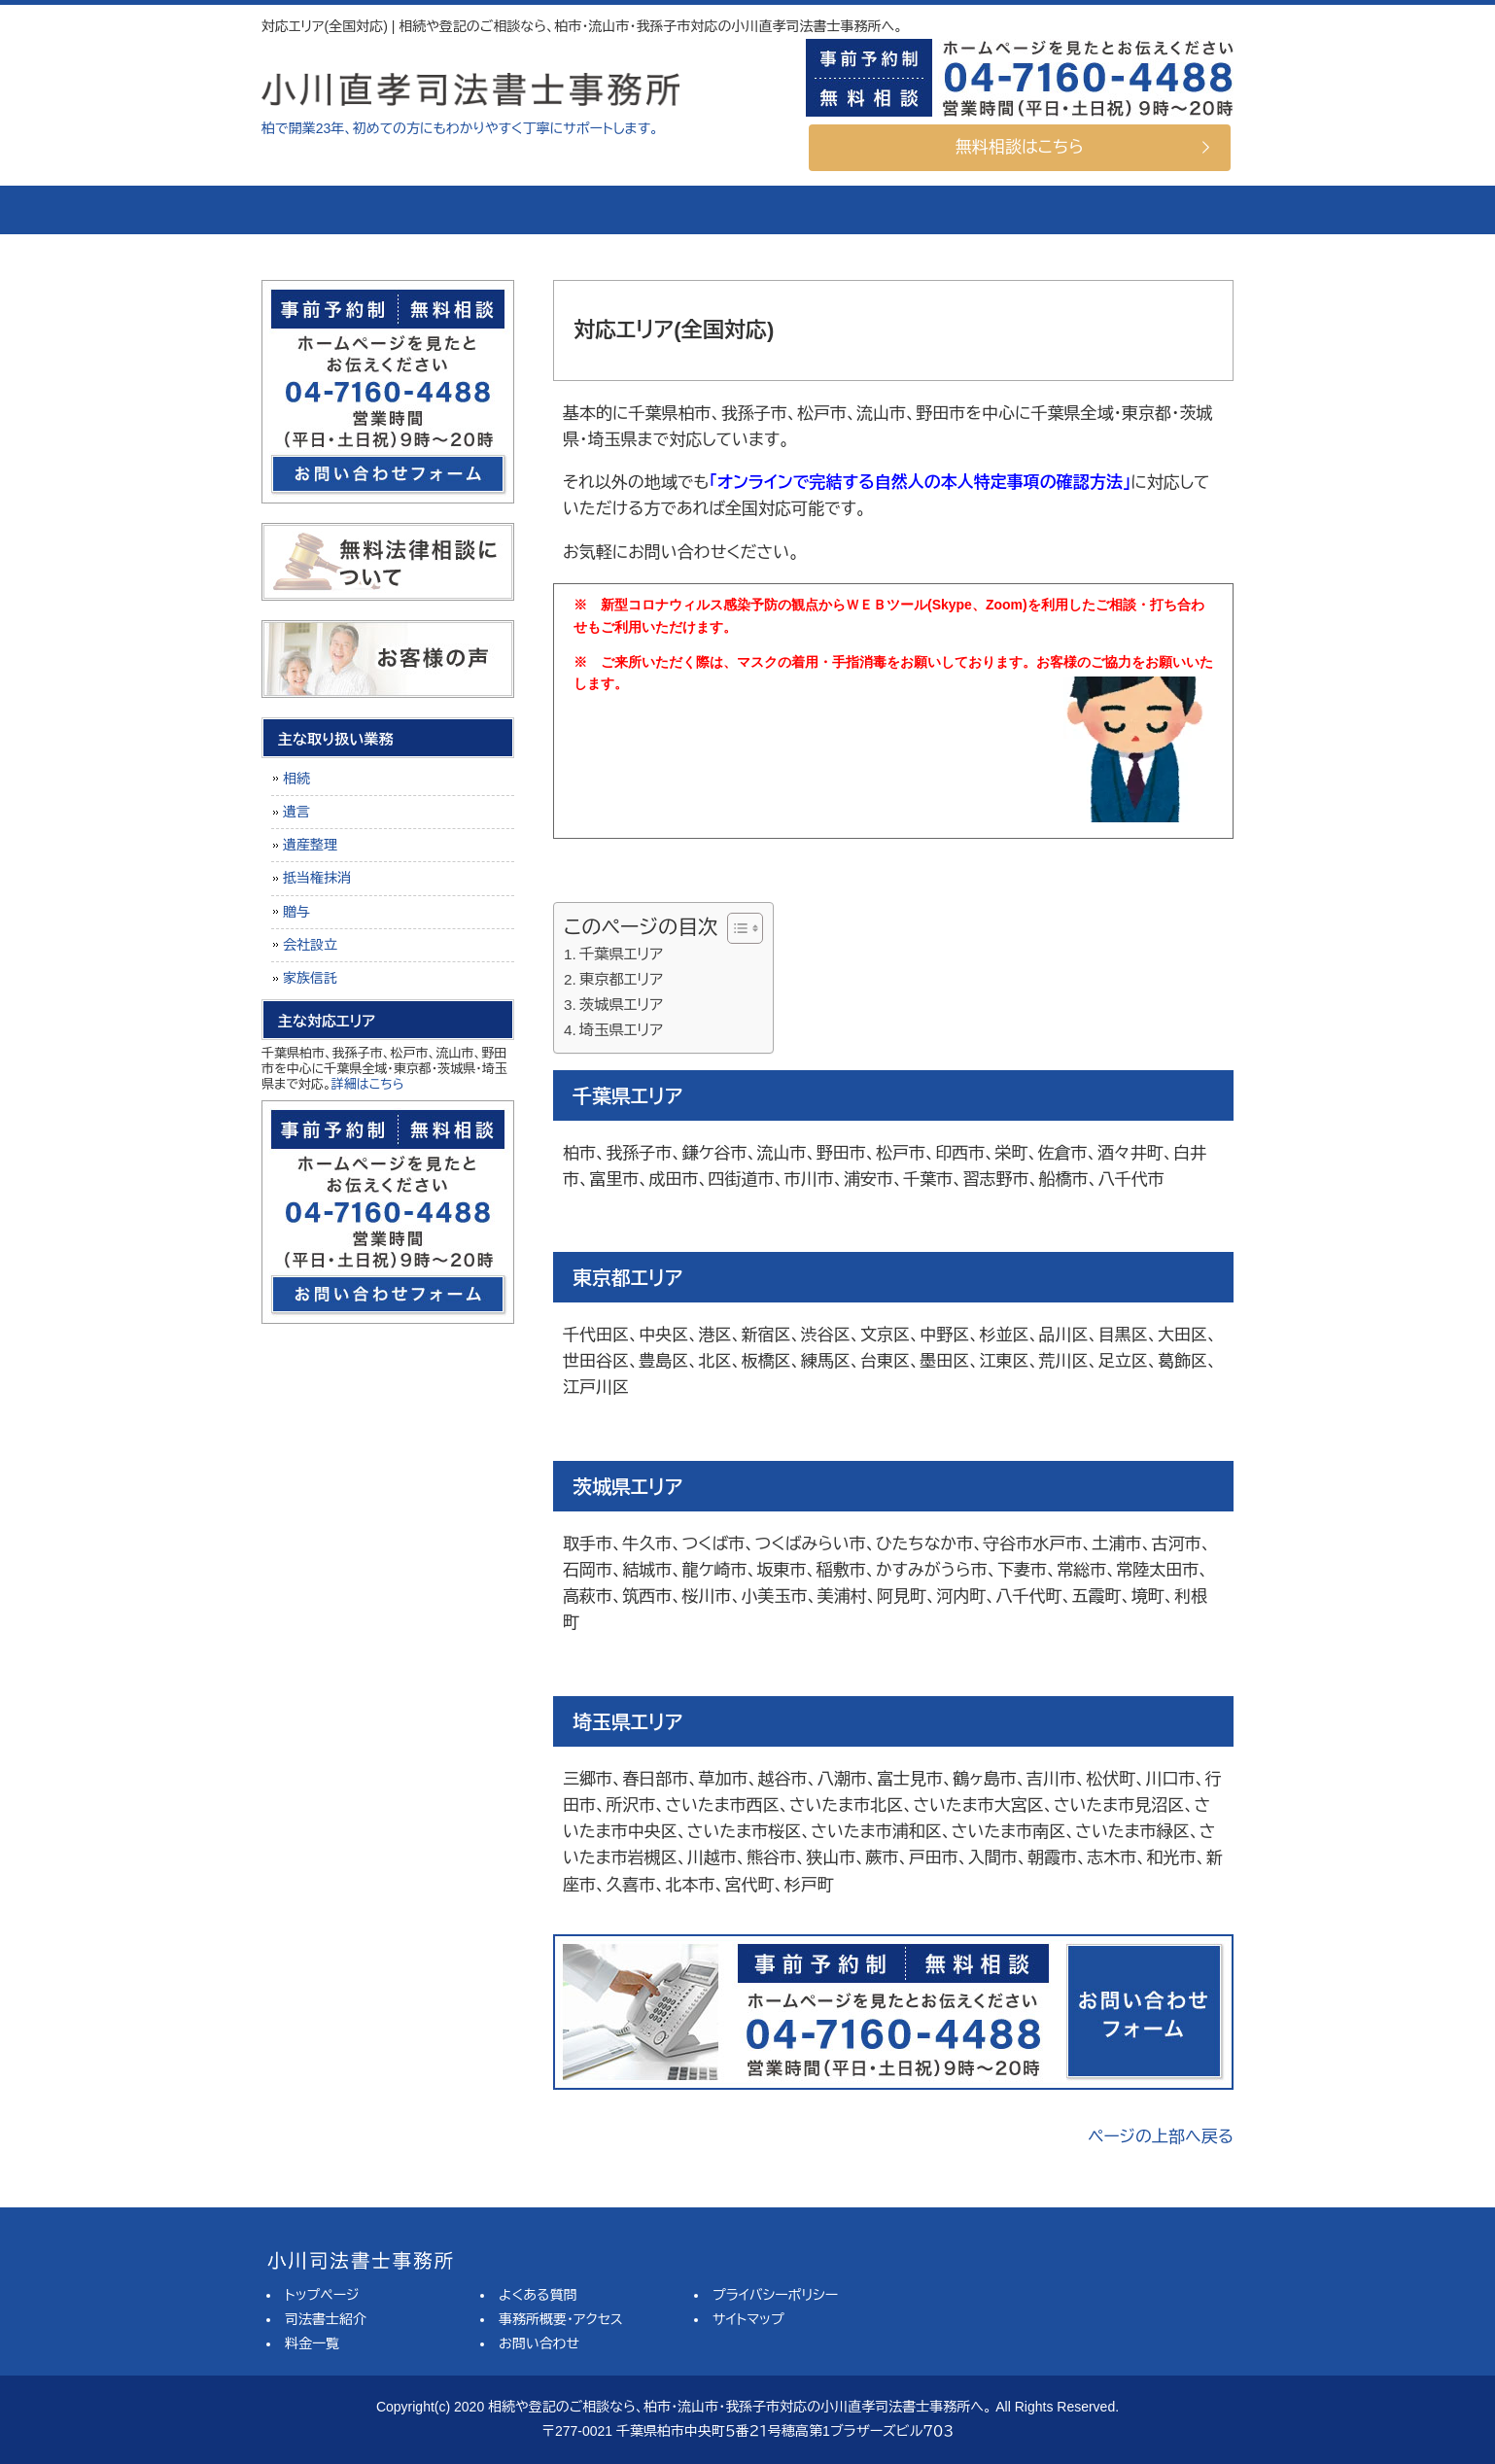 Image resolution: width=1495 pixels, height=2464 pixels. I want to click on 贈与, so click(296, 912).